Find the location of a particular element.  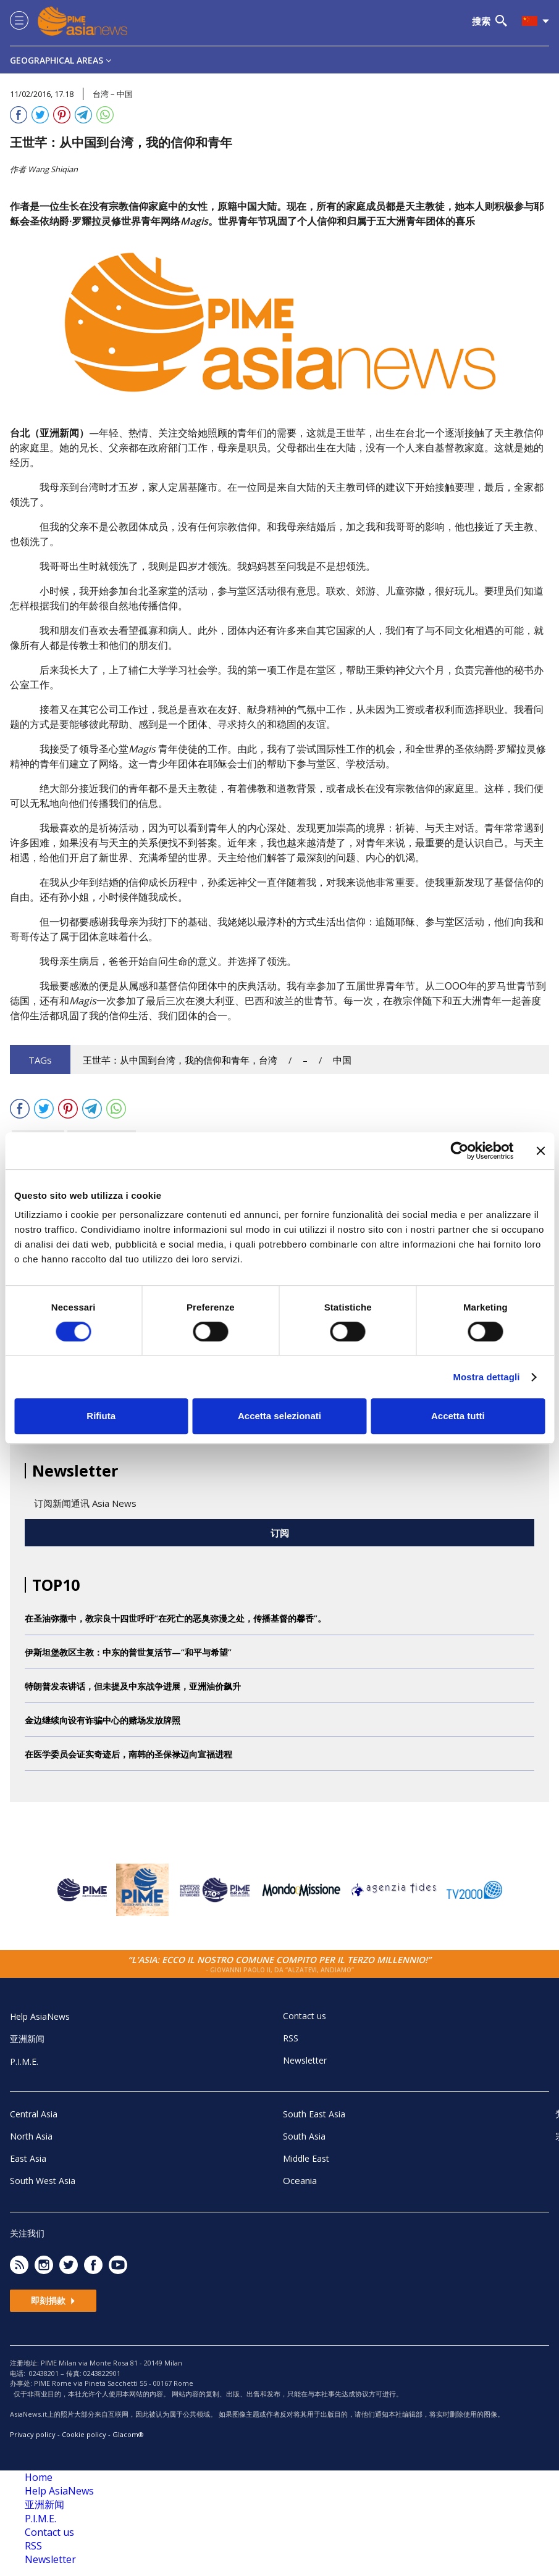

P.I.M.E. is located at coordinates (24, 2061).